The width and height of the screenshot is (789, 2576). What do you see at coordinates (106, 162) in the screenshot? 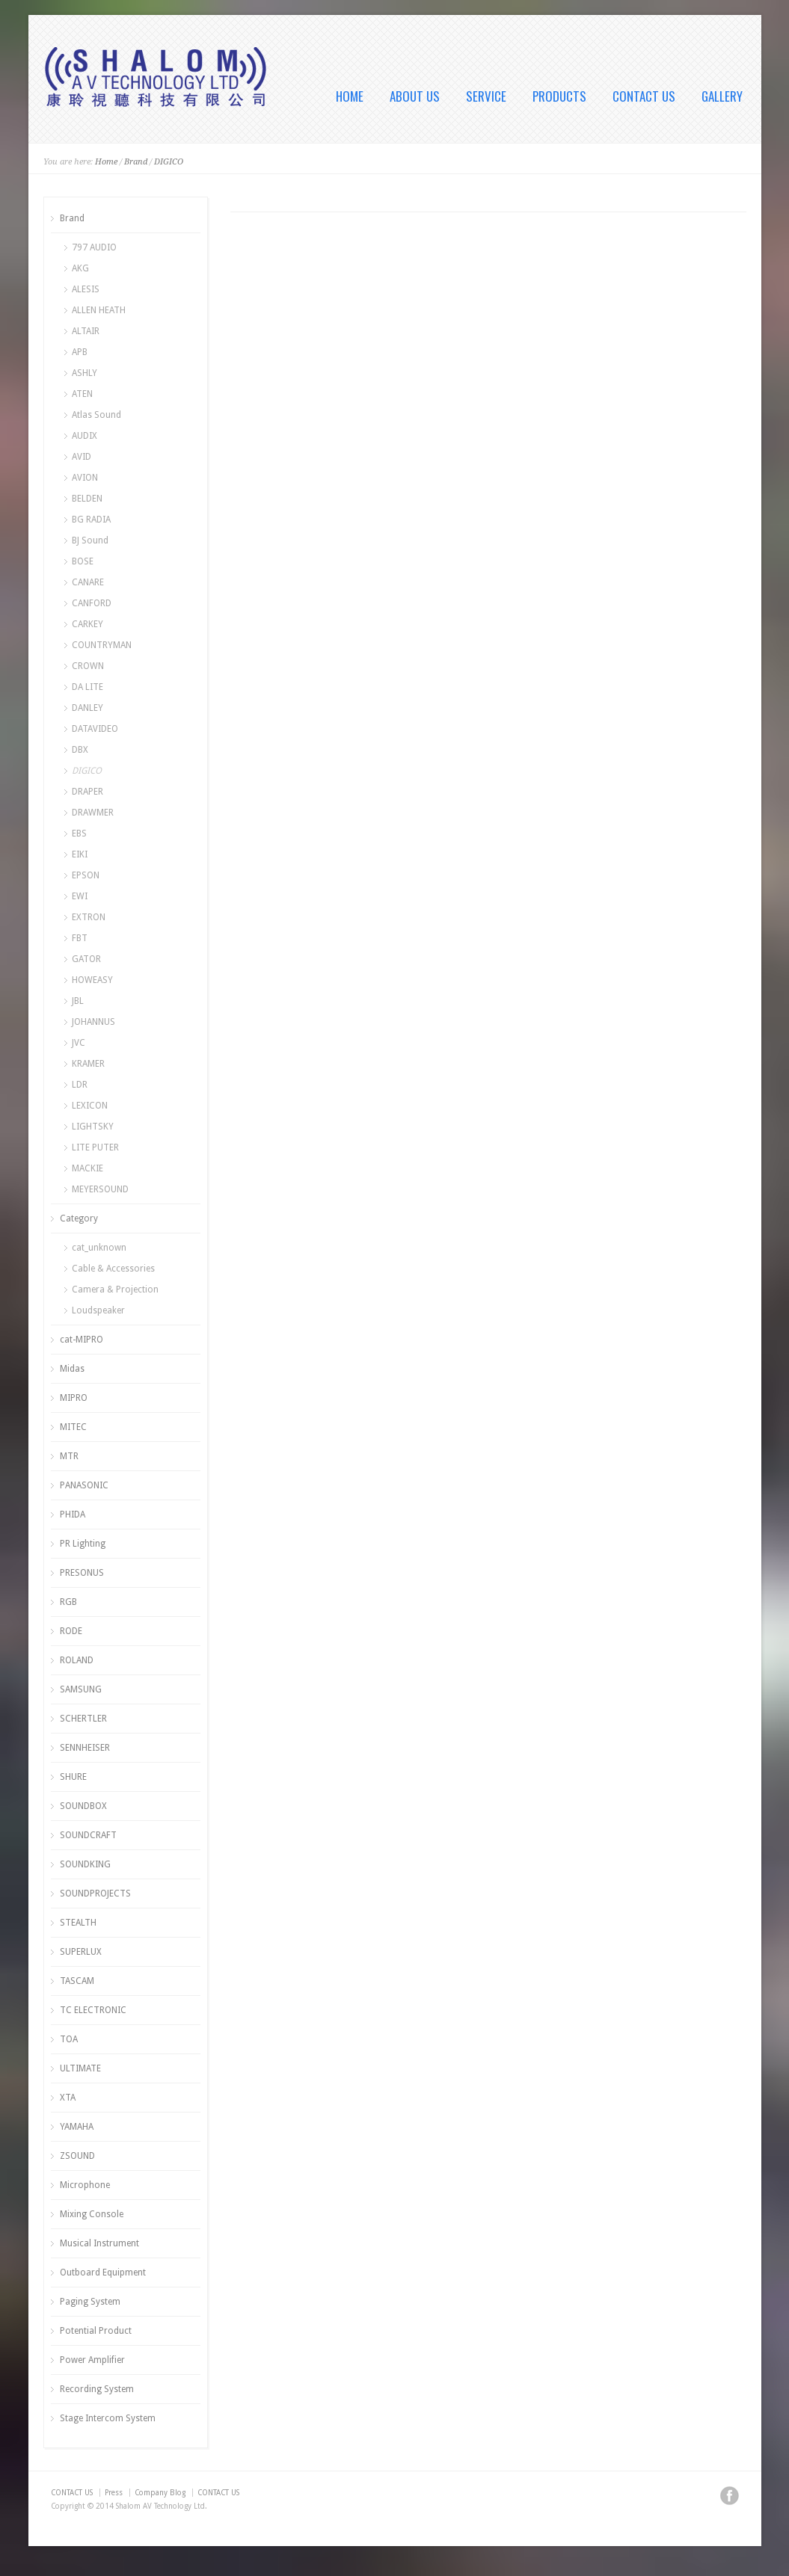
I see `Home` at bounding box center [106, 162].